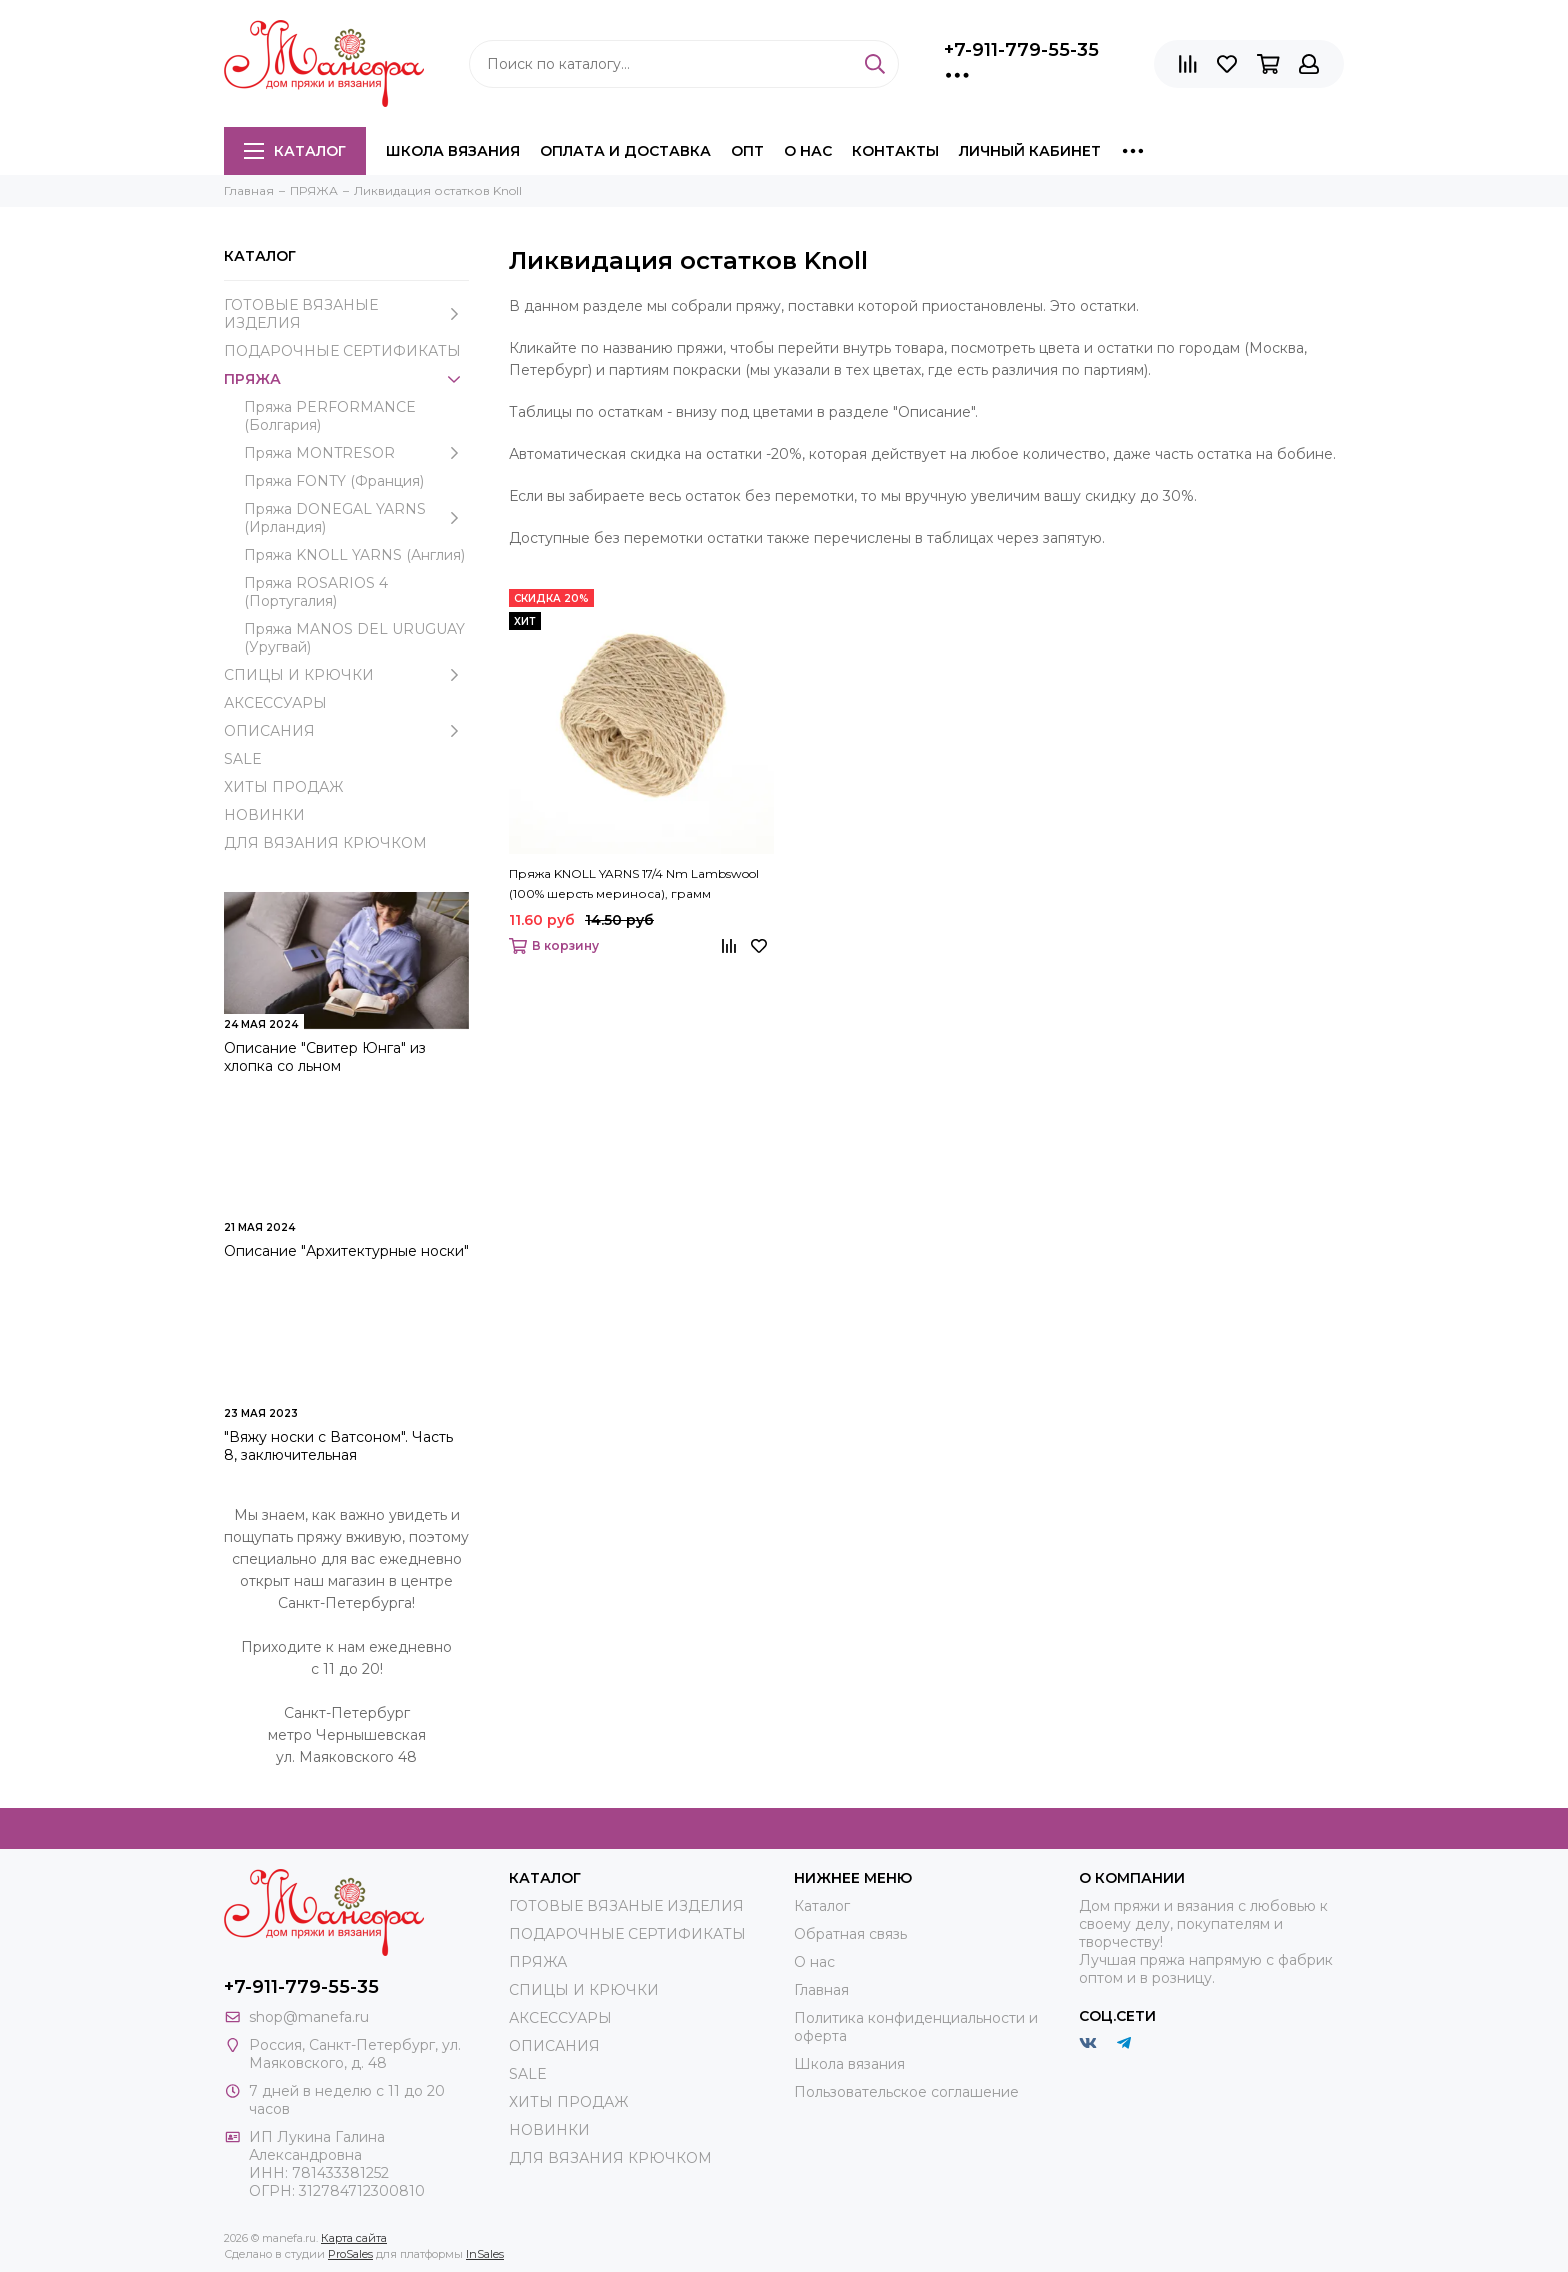 The width and height of the screenshot is (1568, 2272). I want to click on ОПИСАНИЯ, so click(346, 731).